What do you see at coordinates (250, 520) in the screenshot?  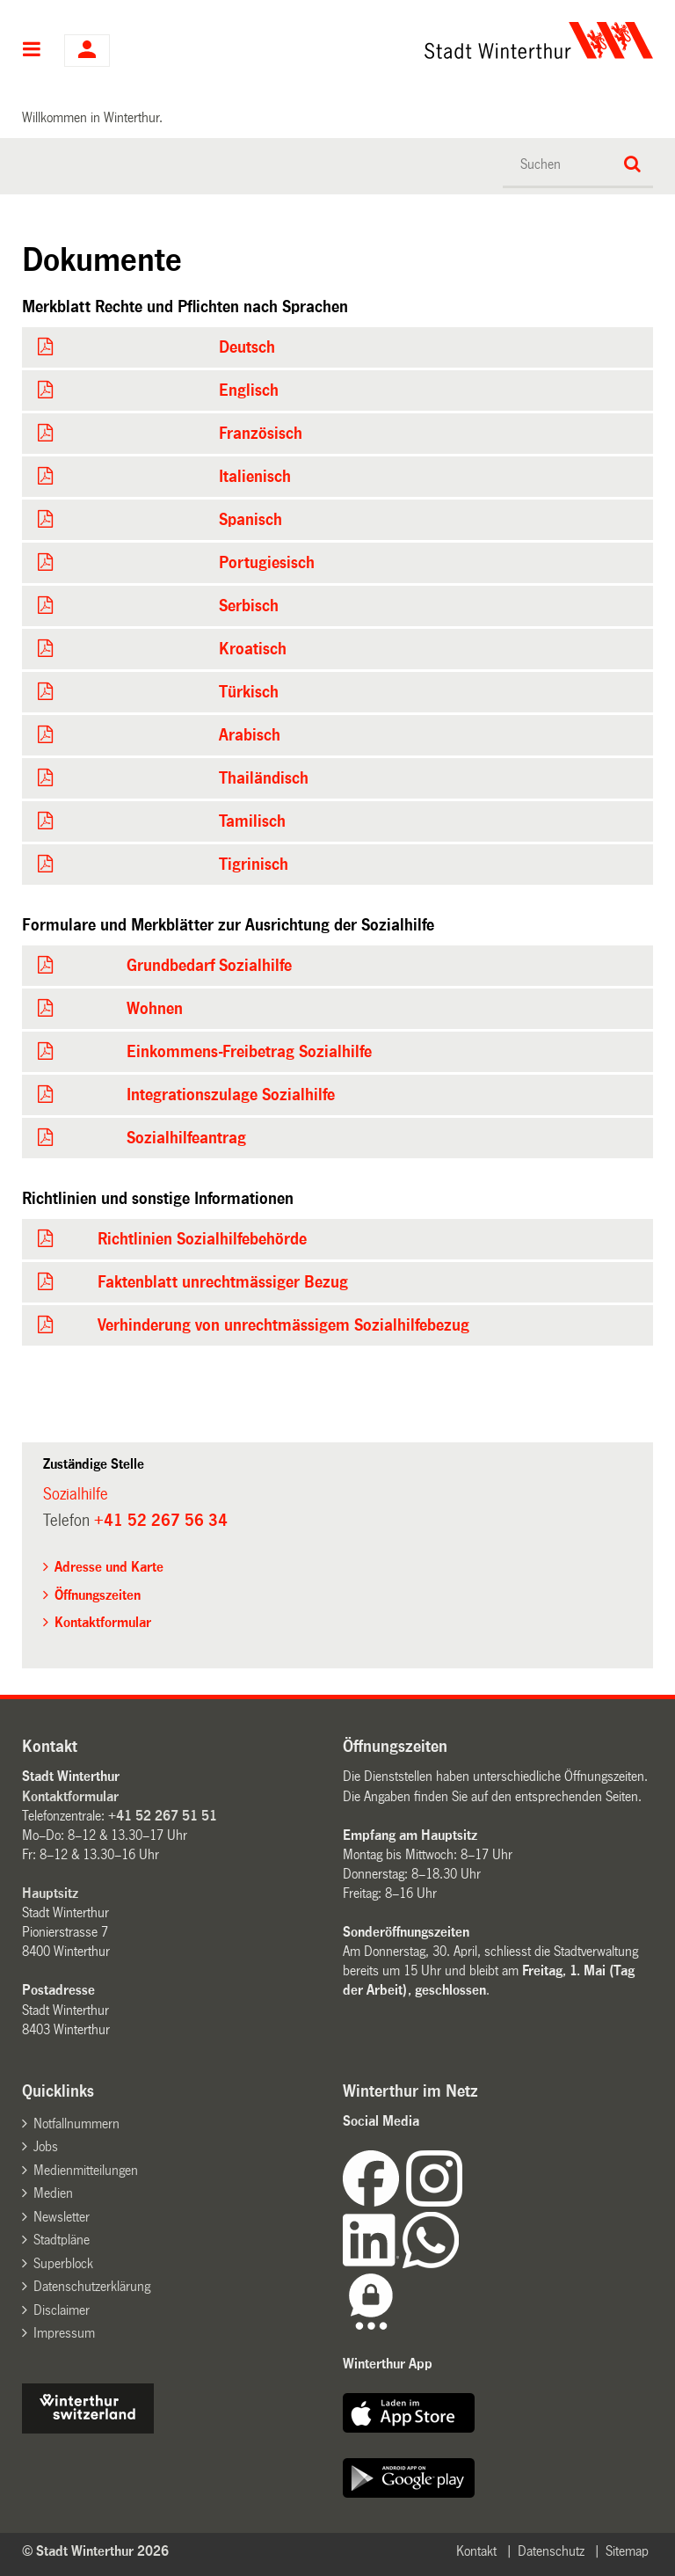 I see `Spanisch` at bounding box center [250, 520].